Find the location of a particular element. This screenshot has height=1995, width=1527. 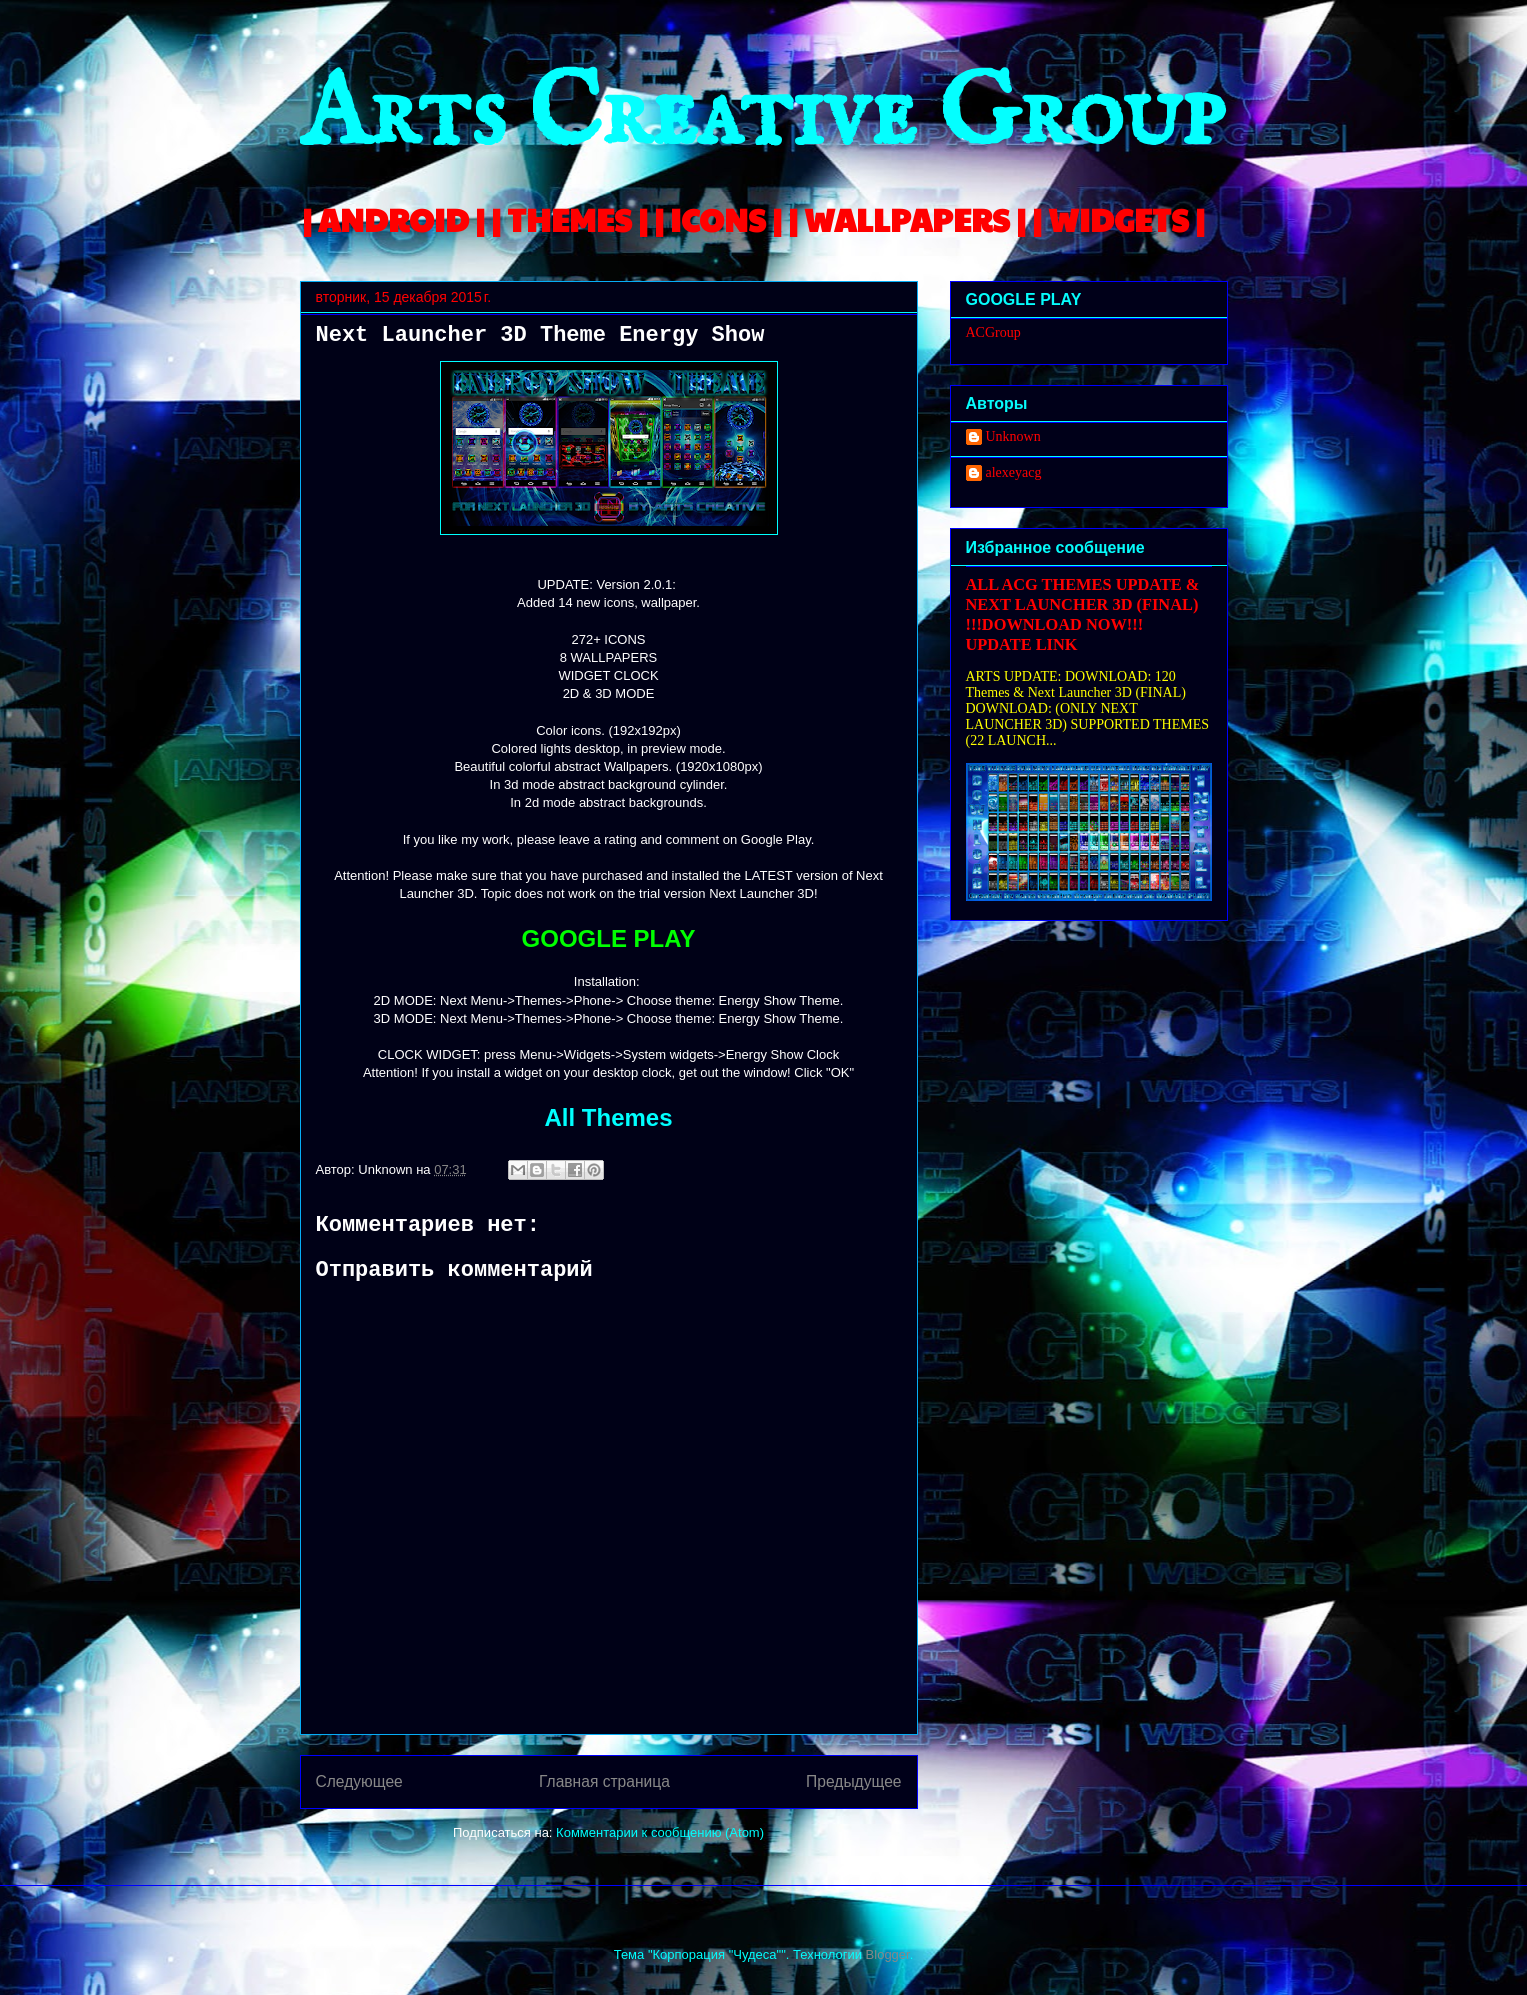

Unknown is located at coordinates (1013, 436).